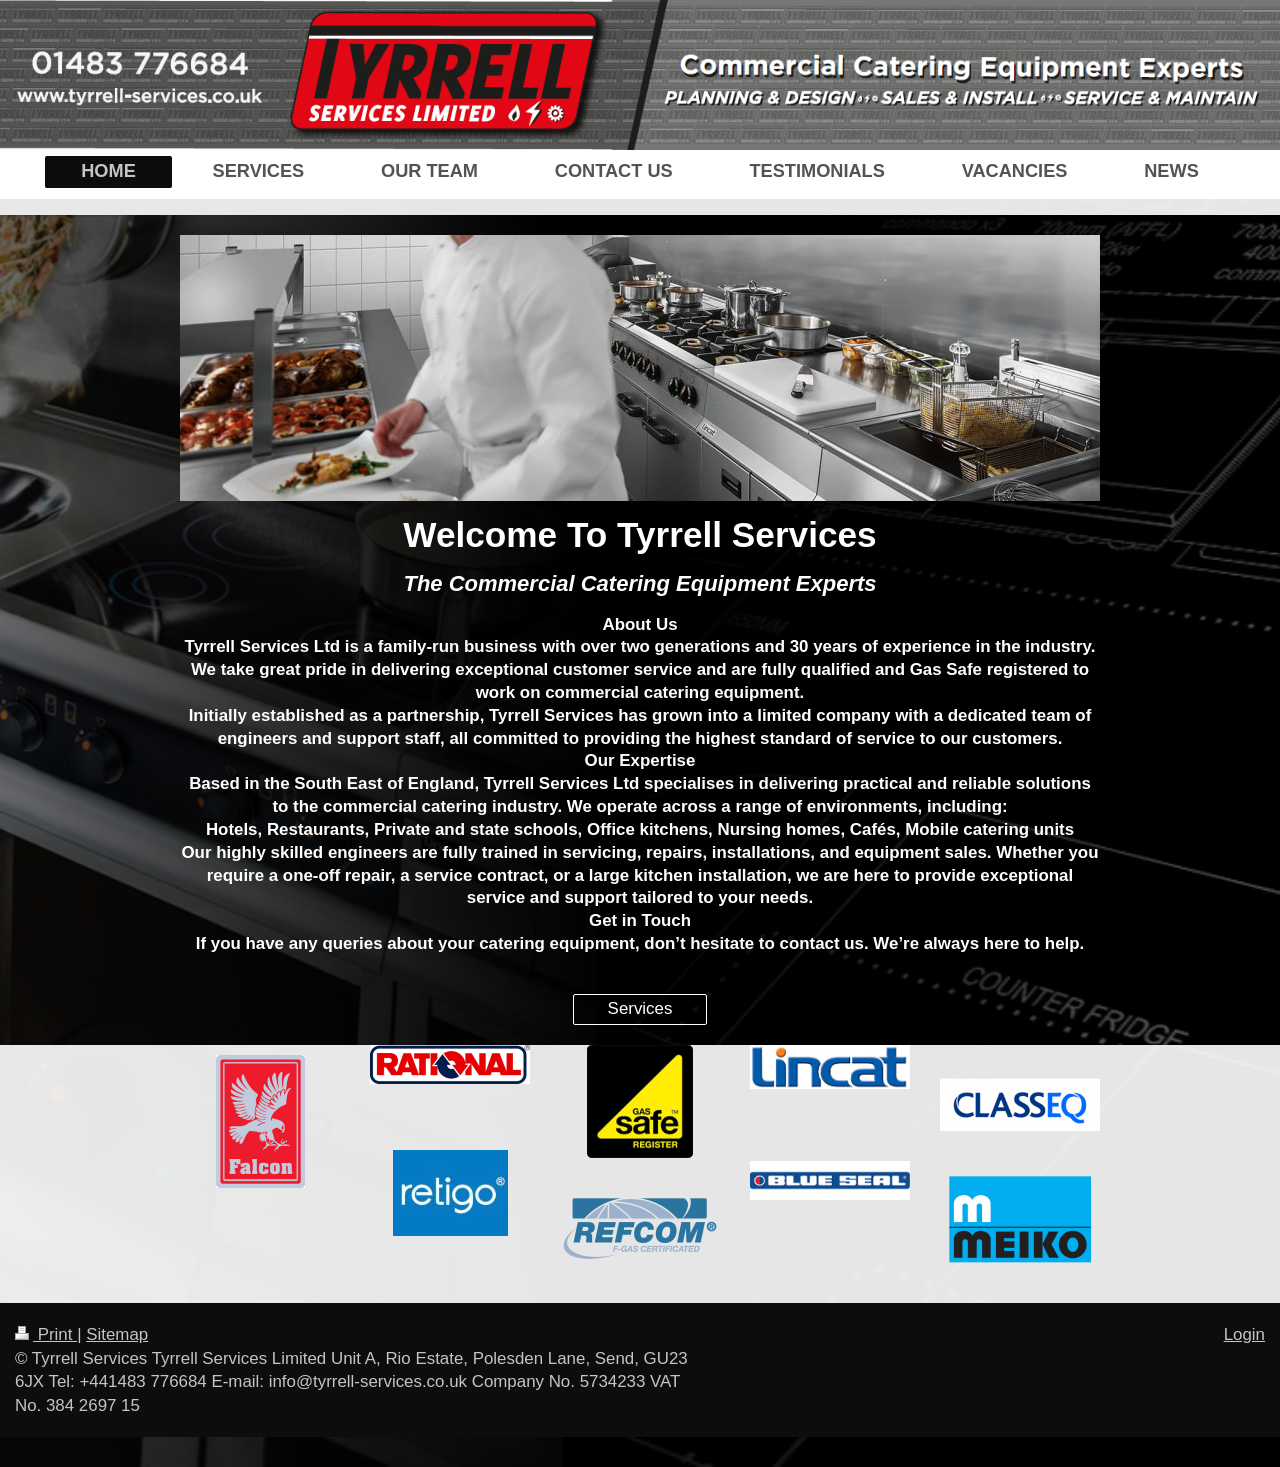  Describe the element at coordinates (46, 1334) in the screenshot. I see `Print` at that location.